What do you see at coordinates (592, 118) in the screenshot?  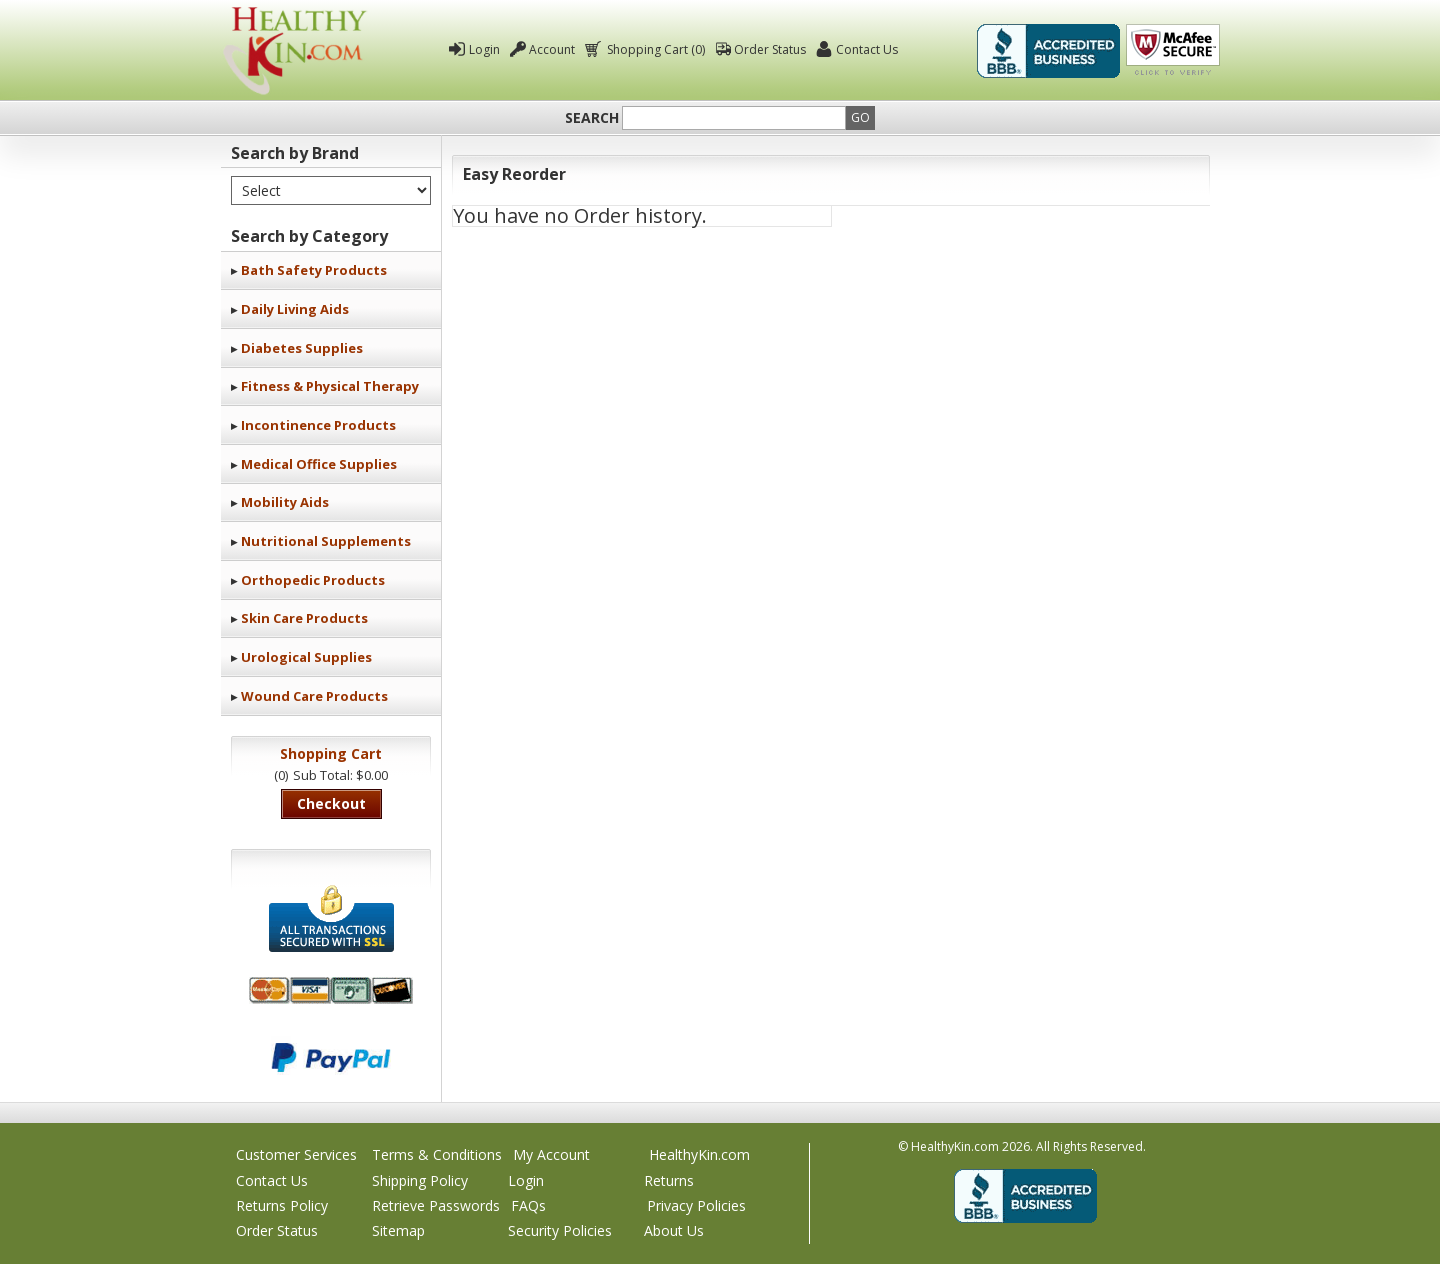 I see `Search` at bounding box center [592, 118].